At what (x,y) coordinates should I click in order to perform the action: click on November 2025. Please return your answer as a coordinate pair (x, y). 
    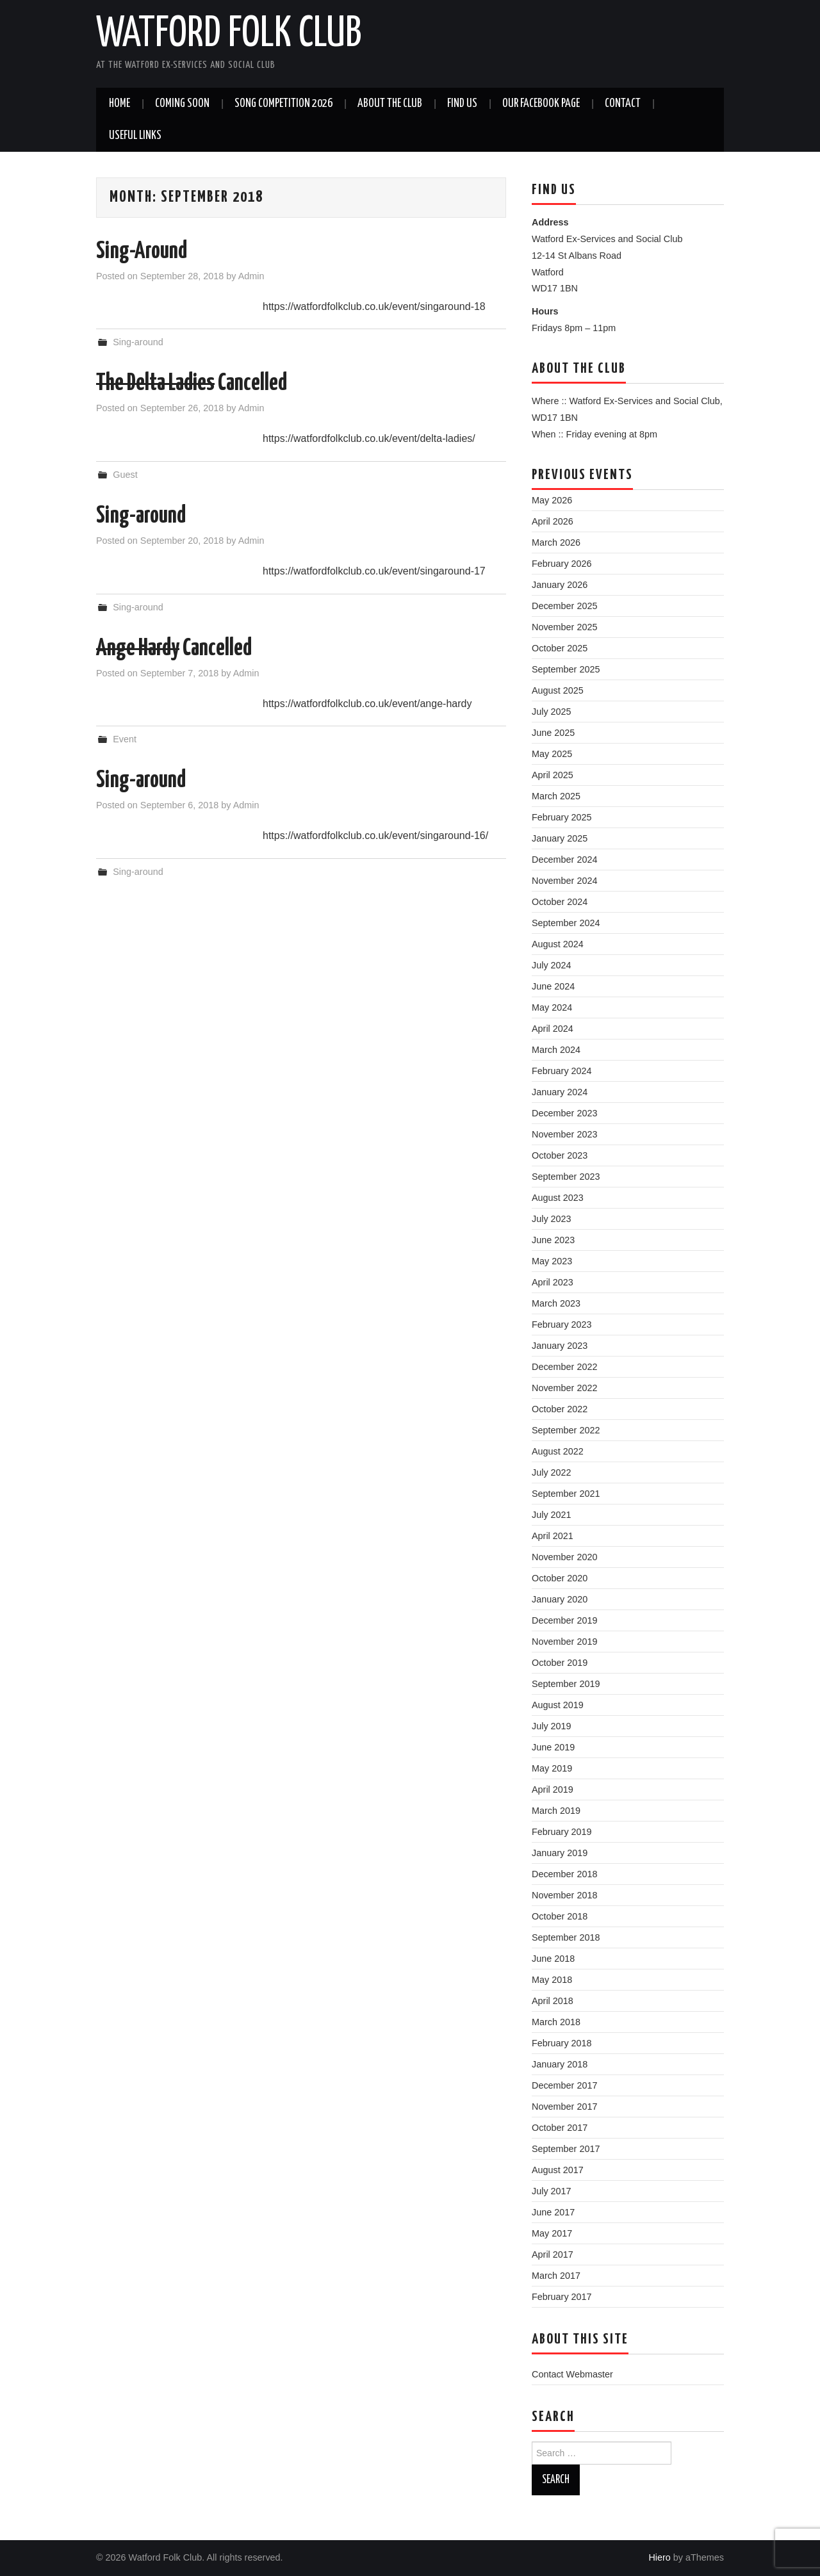
    Looking at the image, I should click on (564, 627).